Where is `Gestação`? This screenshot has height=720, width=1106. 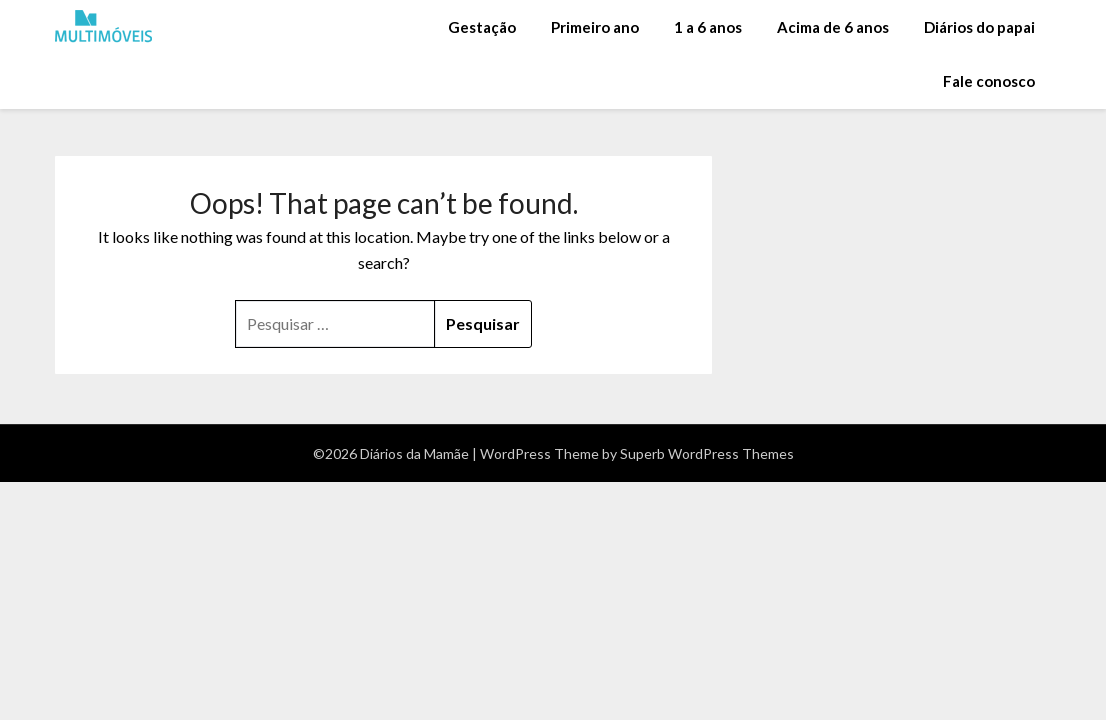 Gestação is located at coordinates (482, 27).